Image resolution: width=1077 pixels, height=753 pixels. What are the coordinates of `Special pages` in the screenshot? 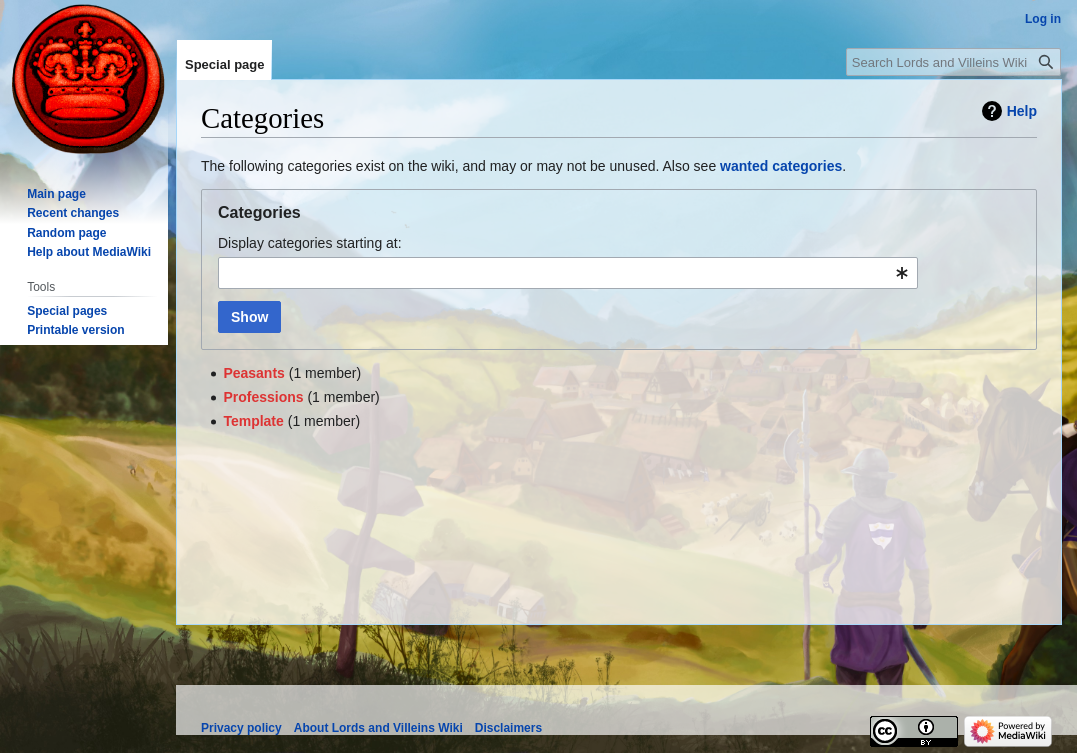 It's located at (67, 311).